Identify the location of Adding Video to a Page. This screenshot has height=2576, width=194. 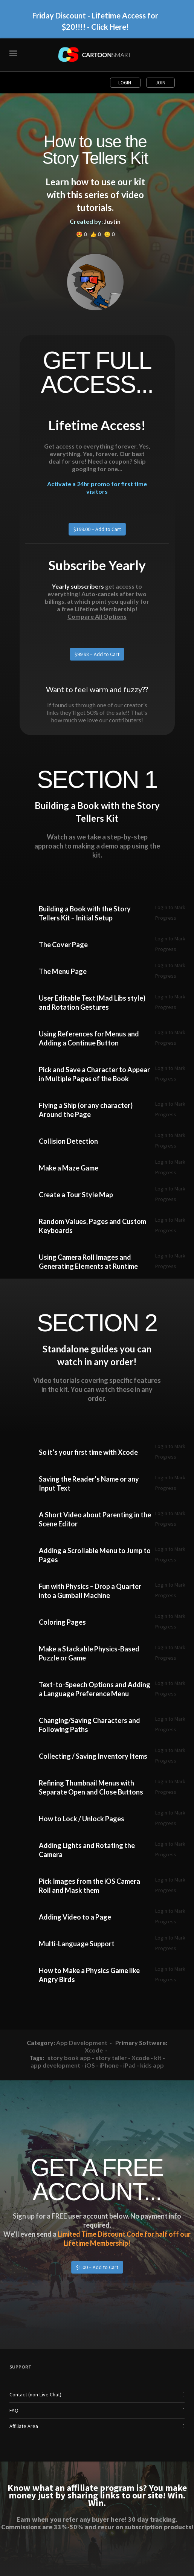
(75, 1917).